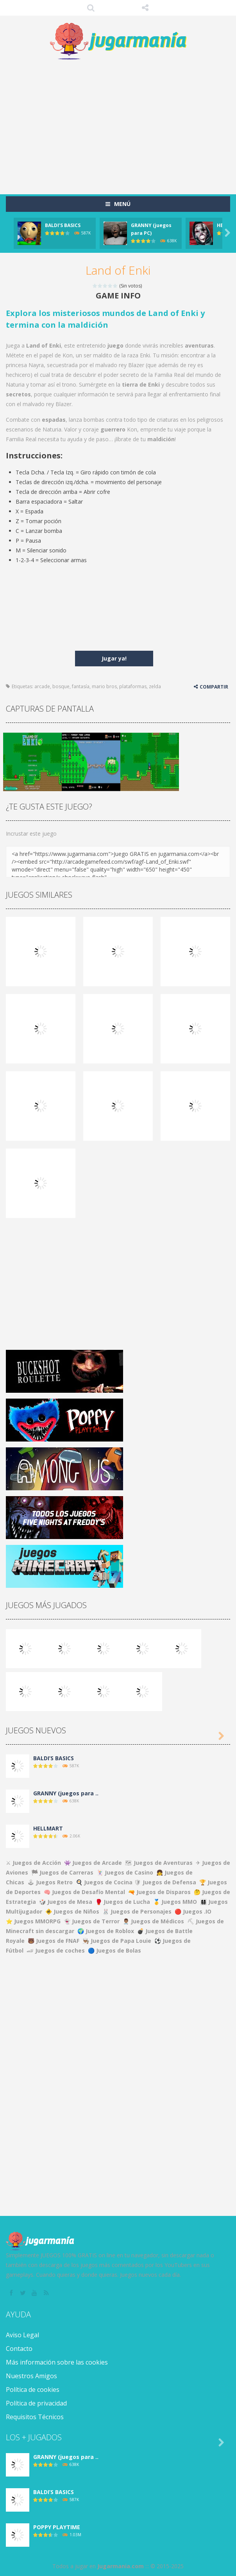 The image size is (236, 2576). I want to click on Jugar ya!, so click(114, 658).